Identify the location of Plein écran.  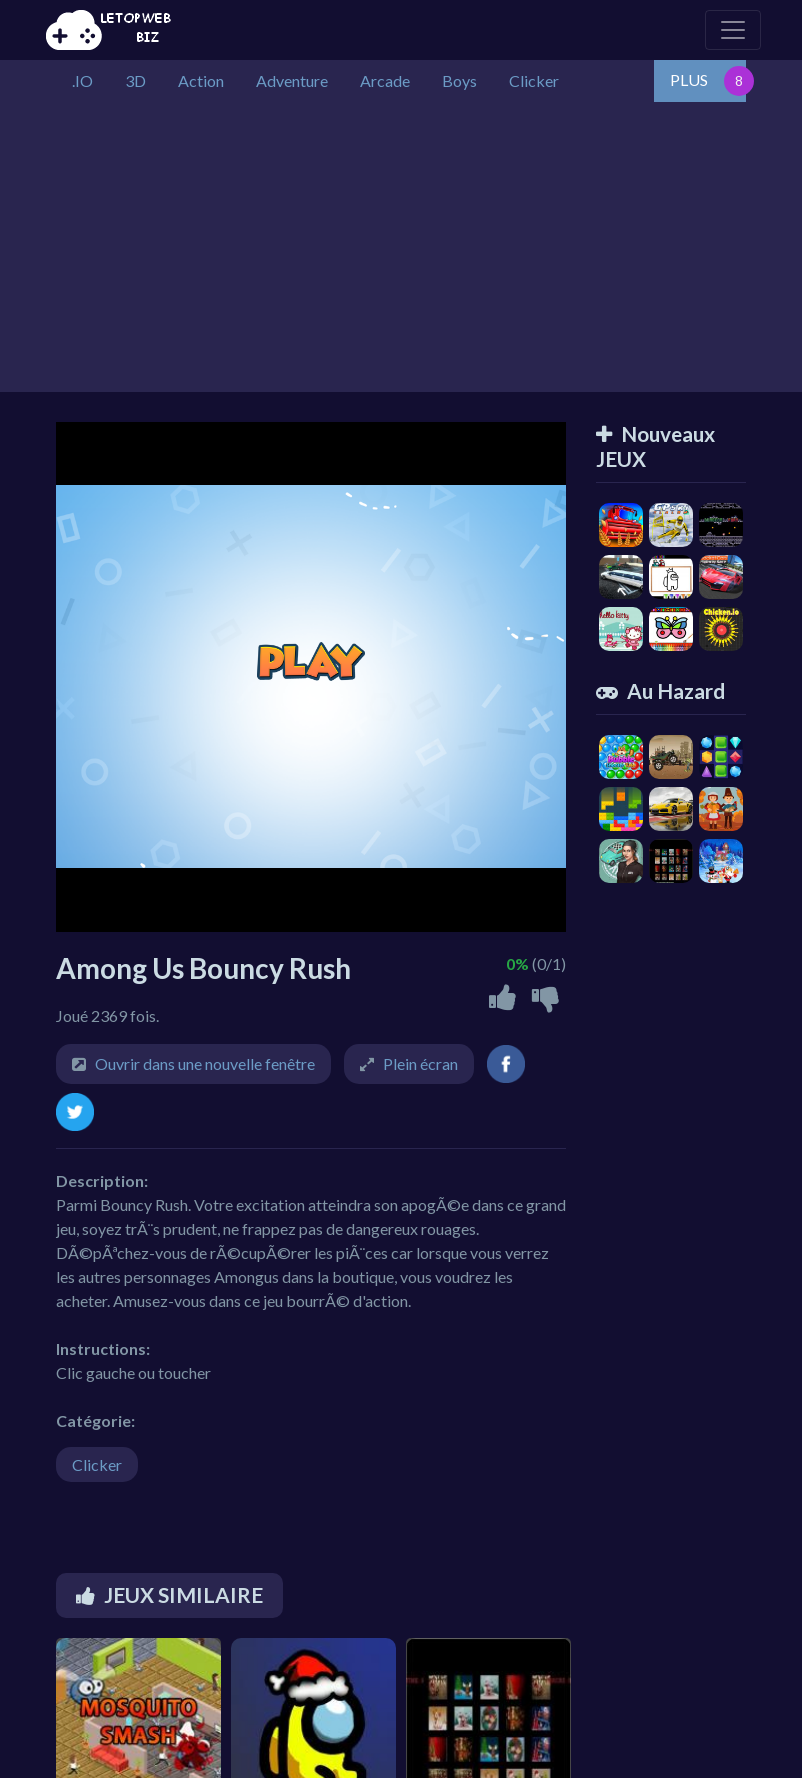
(420, 1063).